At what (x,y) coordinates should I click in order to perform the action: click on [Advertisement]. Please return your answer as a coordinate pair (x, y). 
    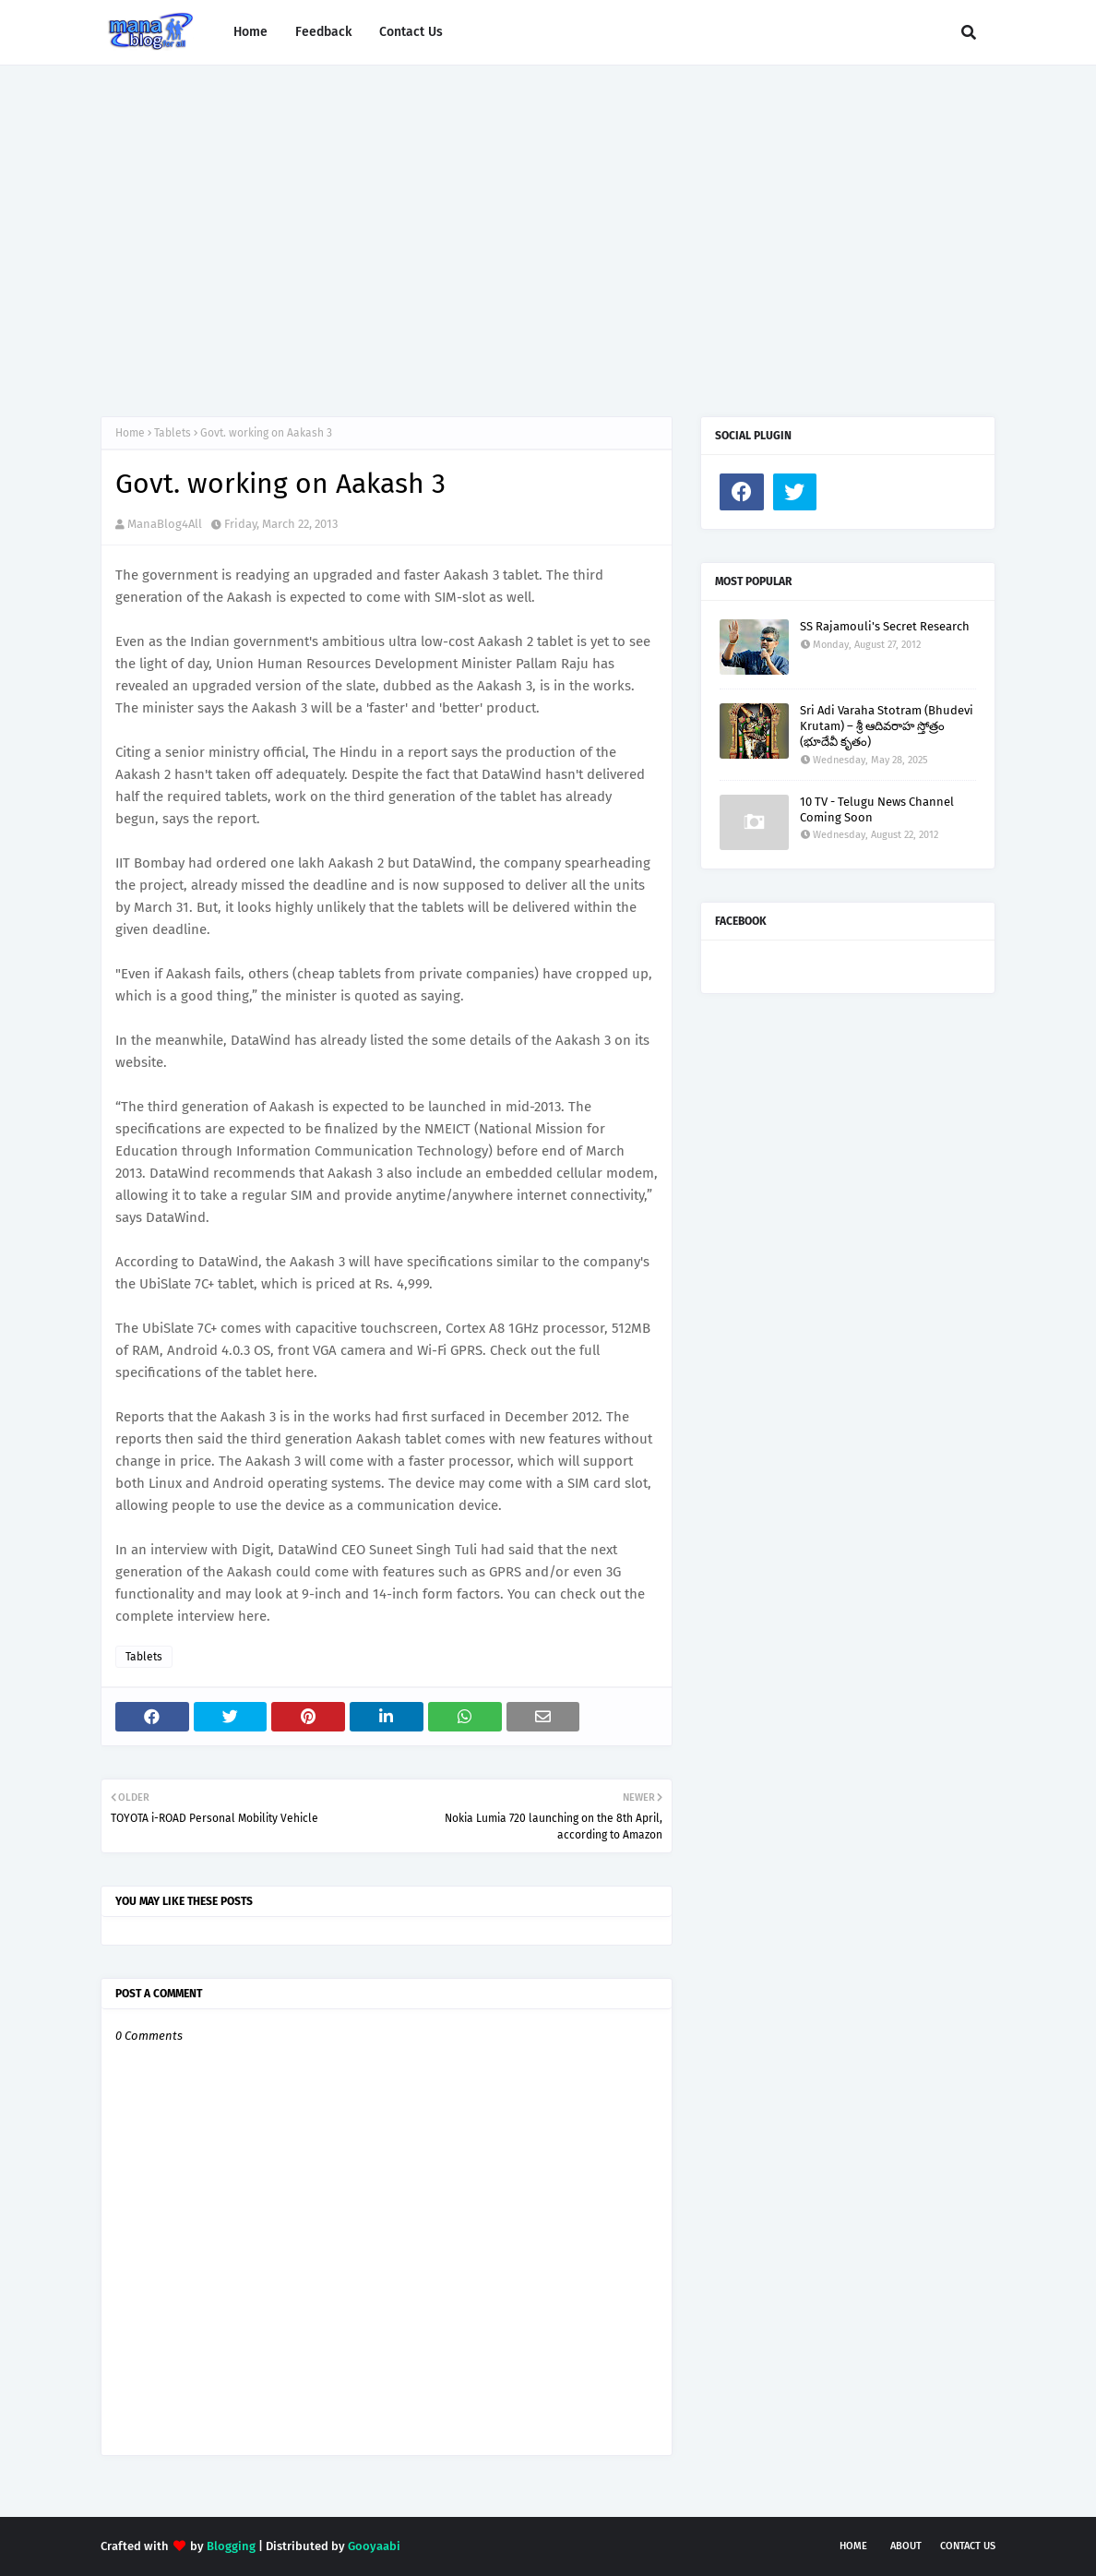
    Looking at the image, I should click on (548, 222).